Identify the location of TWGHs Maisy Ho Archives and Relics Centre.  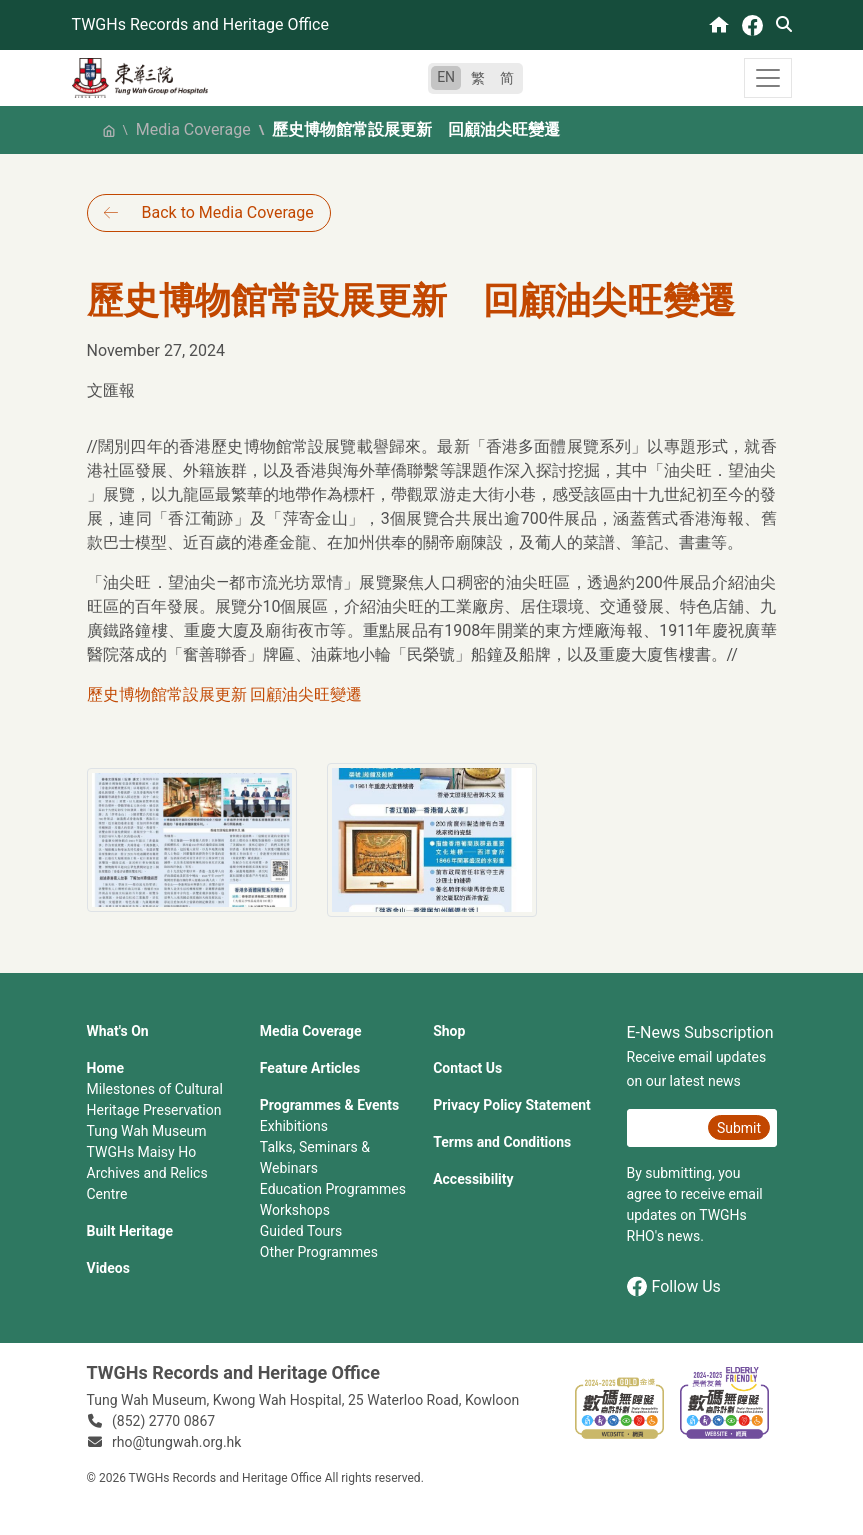
(147, 1173).